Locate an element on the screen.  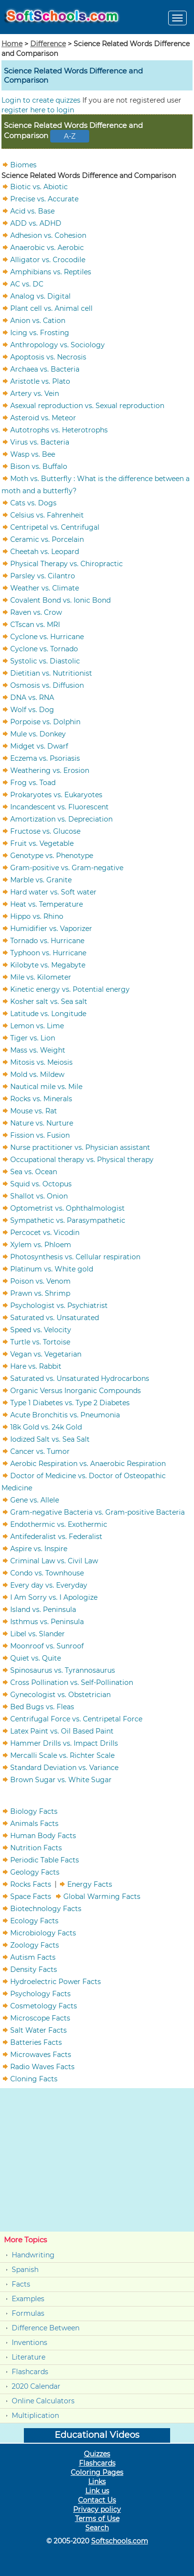
Salt Water Facts is located at coordinates (38, 2029).